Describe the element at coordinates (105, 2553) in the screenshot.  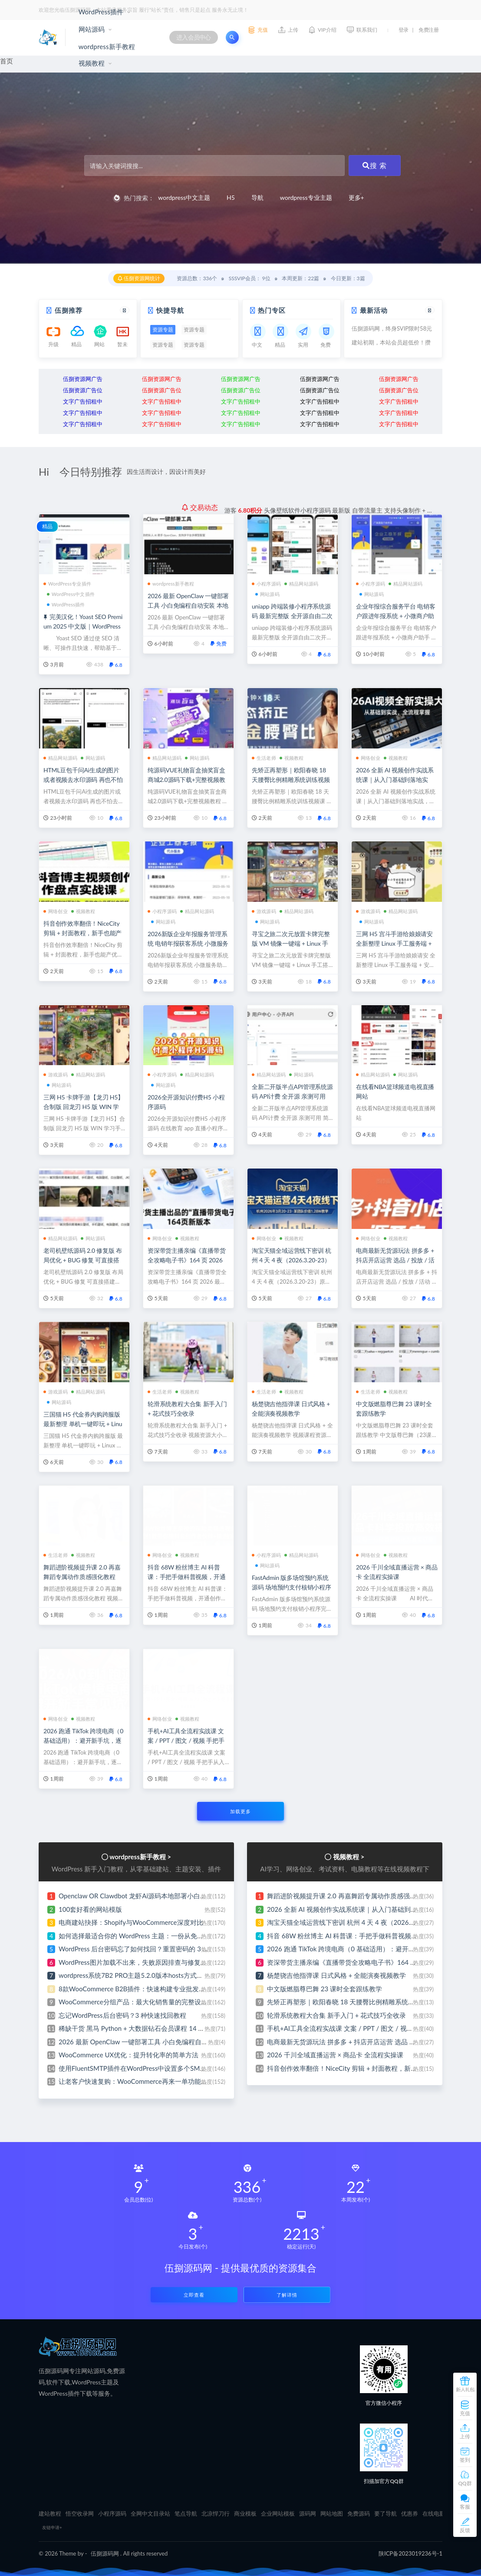
I see `伍捌源码网` at that location.